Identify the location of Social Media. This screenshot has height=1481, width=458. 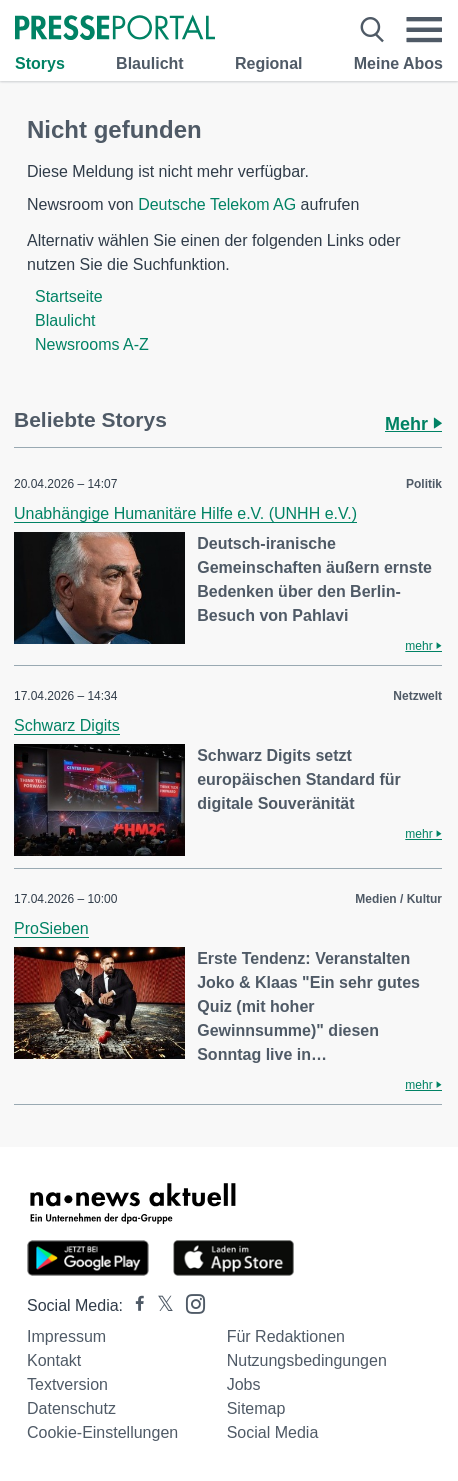
(273, 1432).